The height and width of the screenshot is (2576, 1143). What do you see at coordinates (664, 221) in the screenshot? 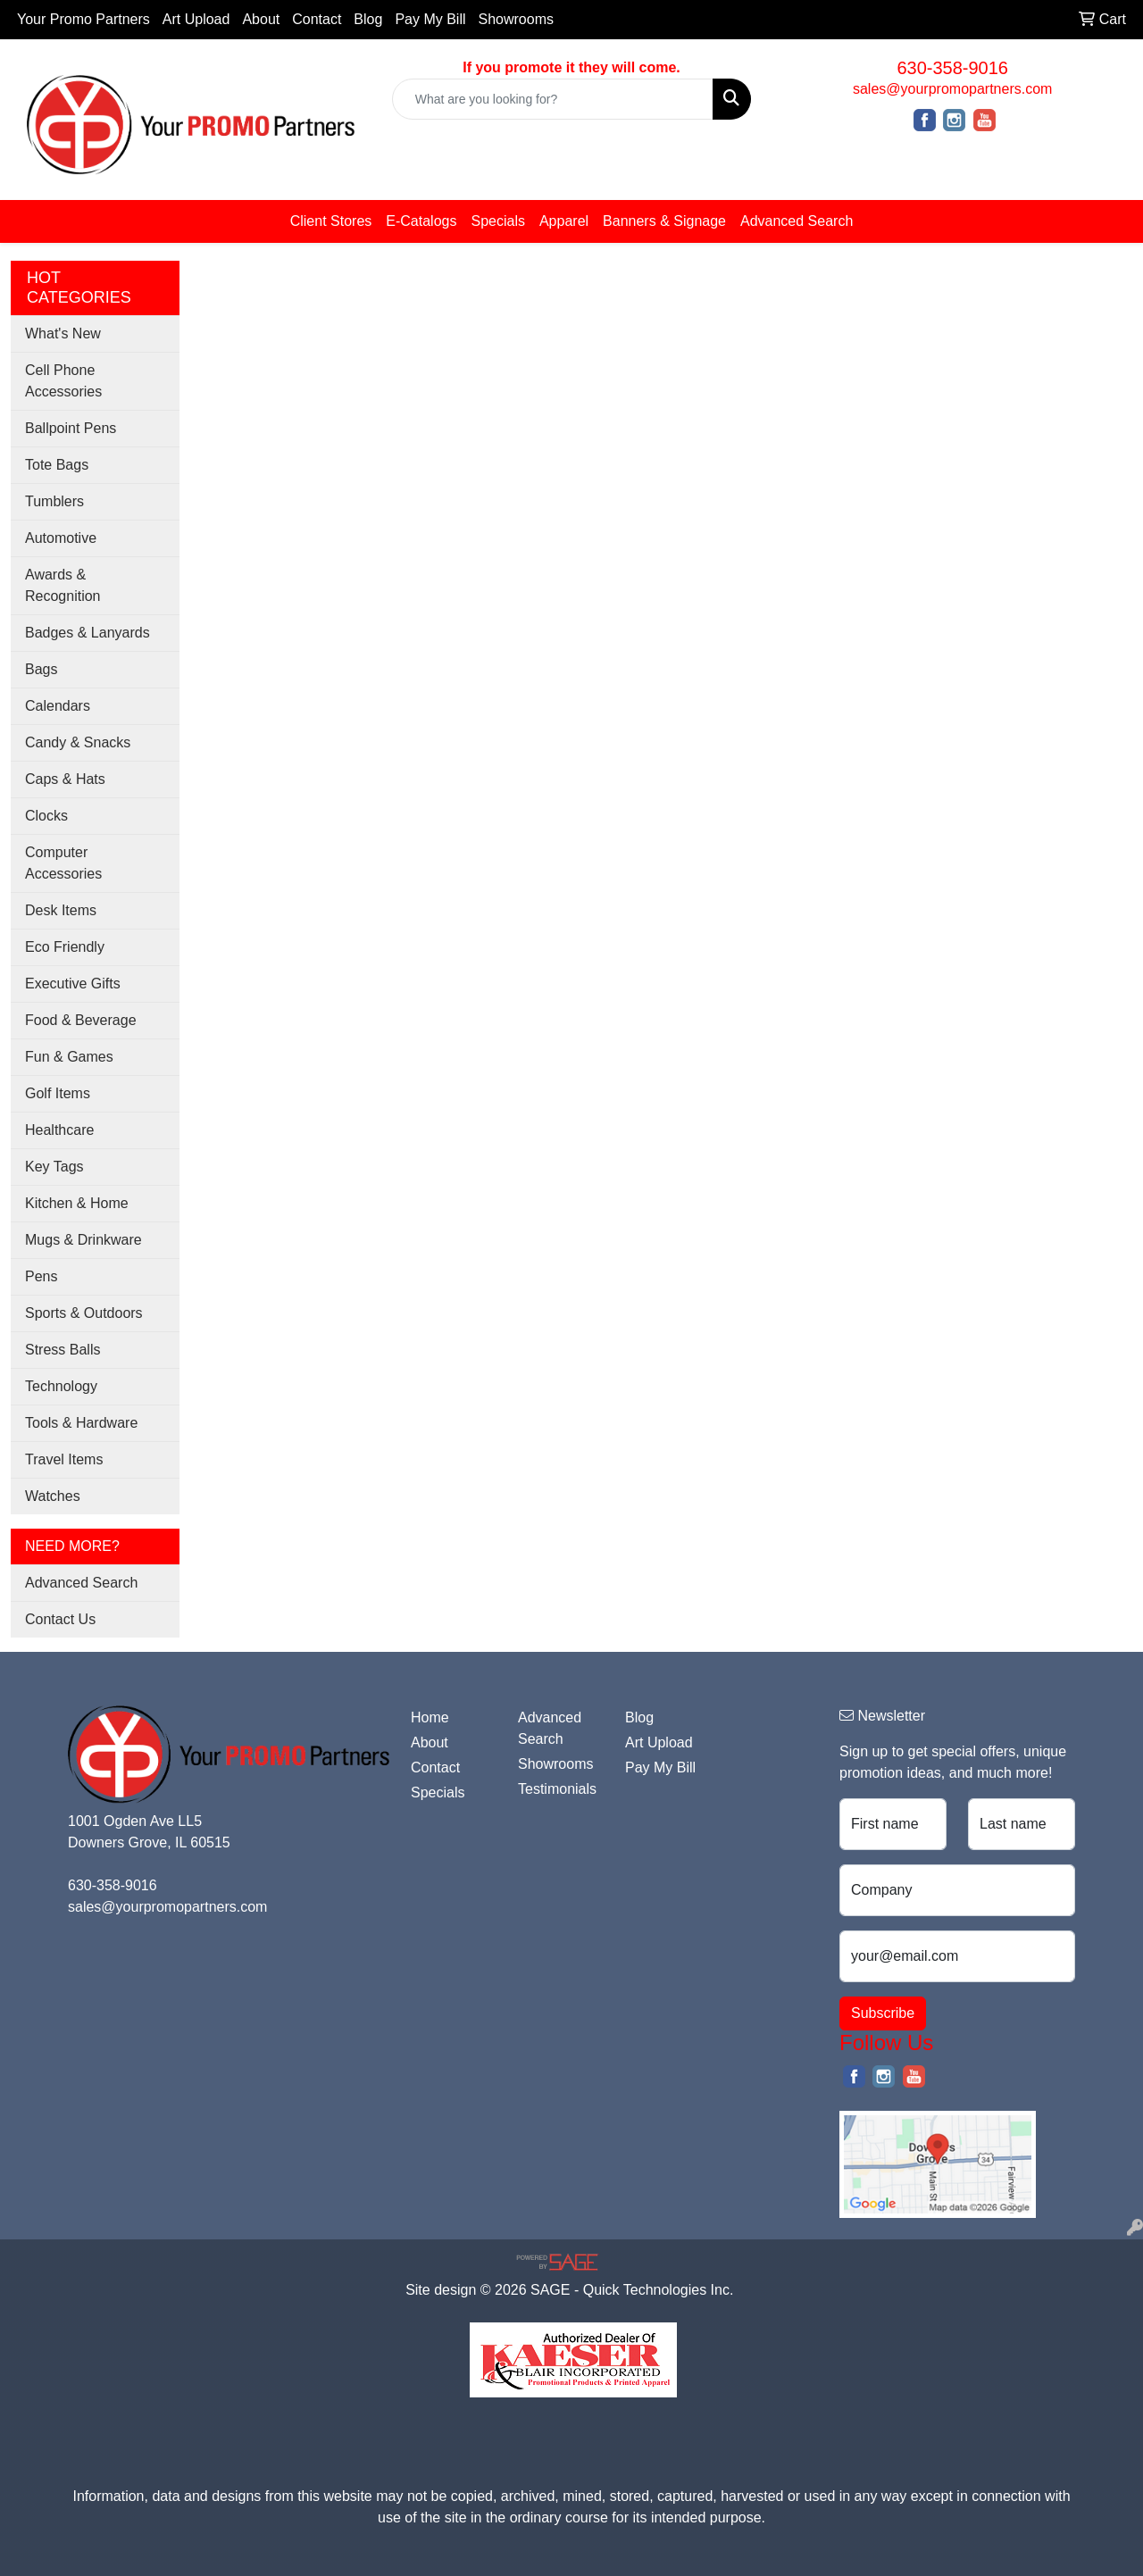
I see `Banners & Signage` at bounding box center [664, 221].